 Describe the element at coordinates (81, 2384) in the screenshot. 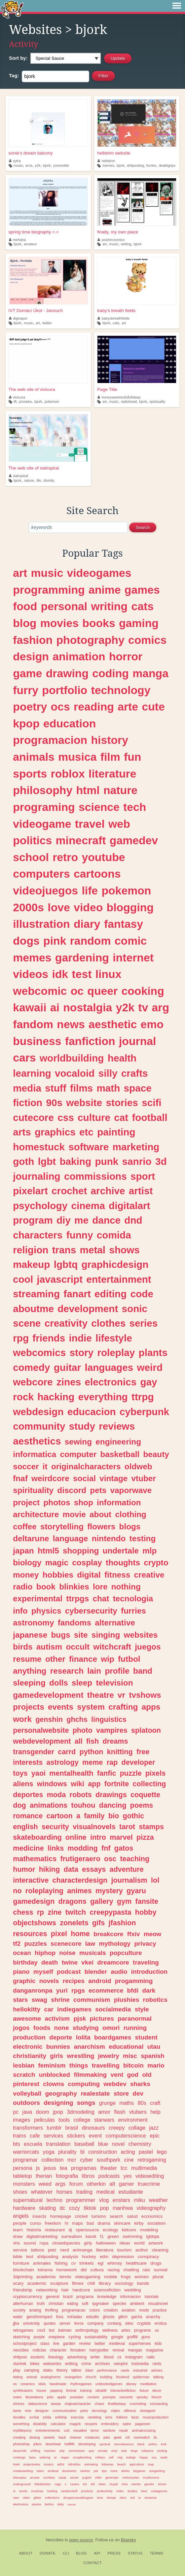

I see `rhythmgames` at that location.